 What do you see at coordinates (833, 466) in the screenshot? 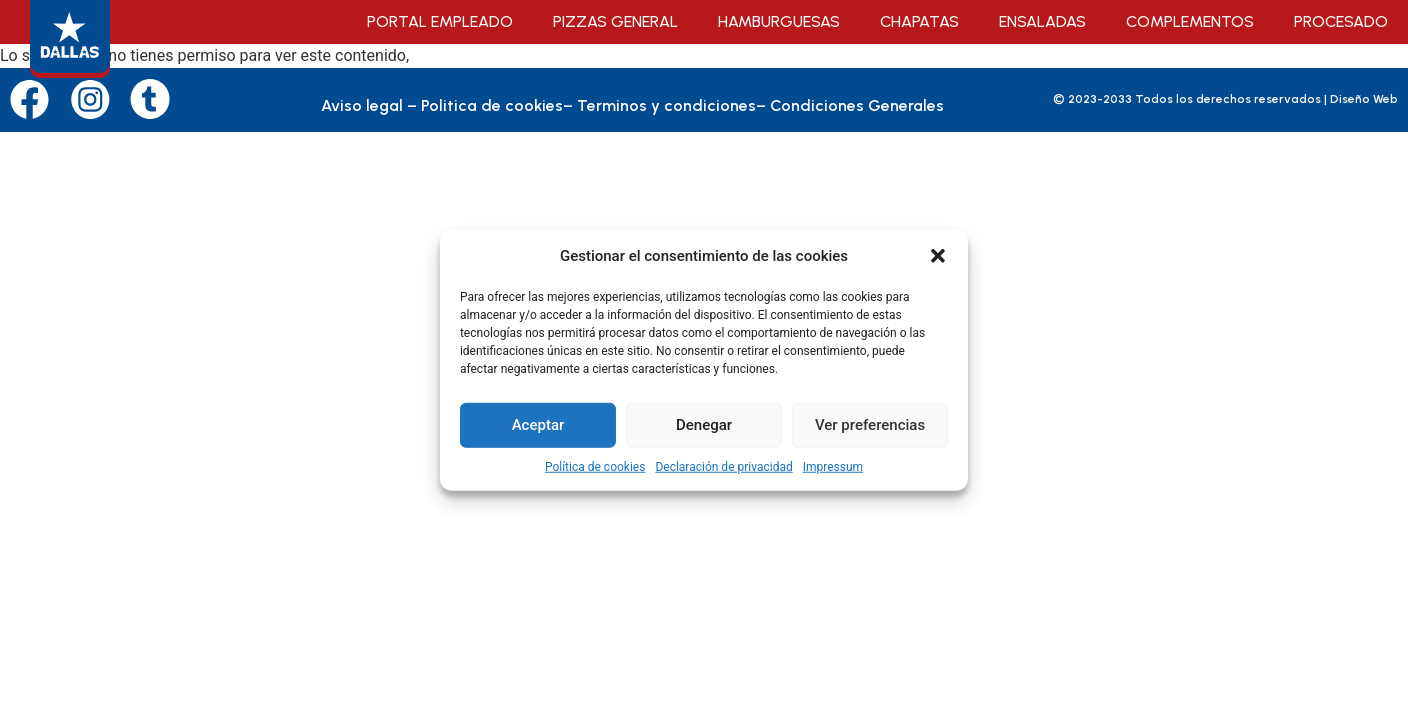
I see `Impressum` at bounding box center [833, 466].